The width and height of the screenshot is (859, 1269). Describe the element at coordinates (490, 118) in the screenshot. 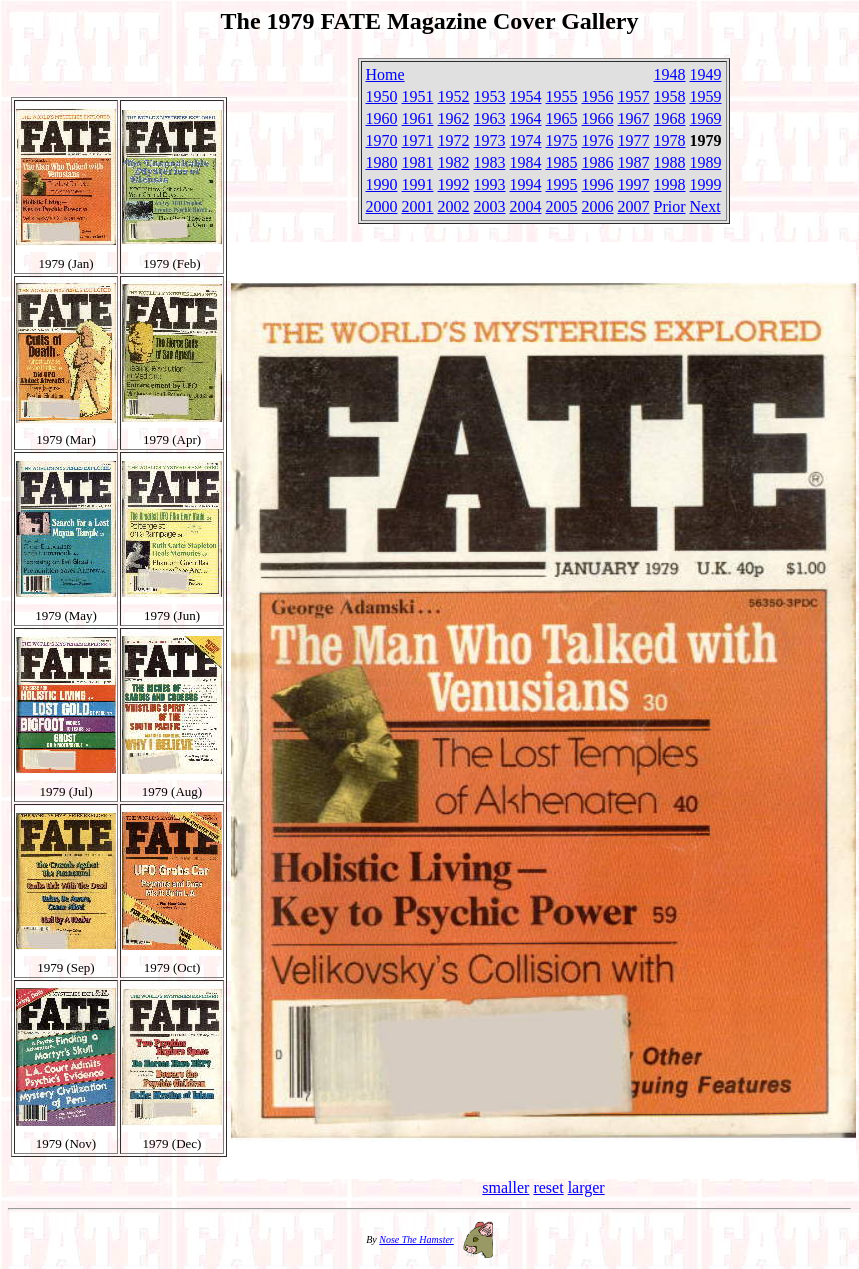

I see `1963` at that location.